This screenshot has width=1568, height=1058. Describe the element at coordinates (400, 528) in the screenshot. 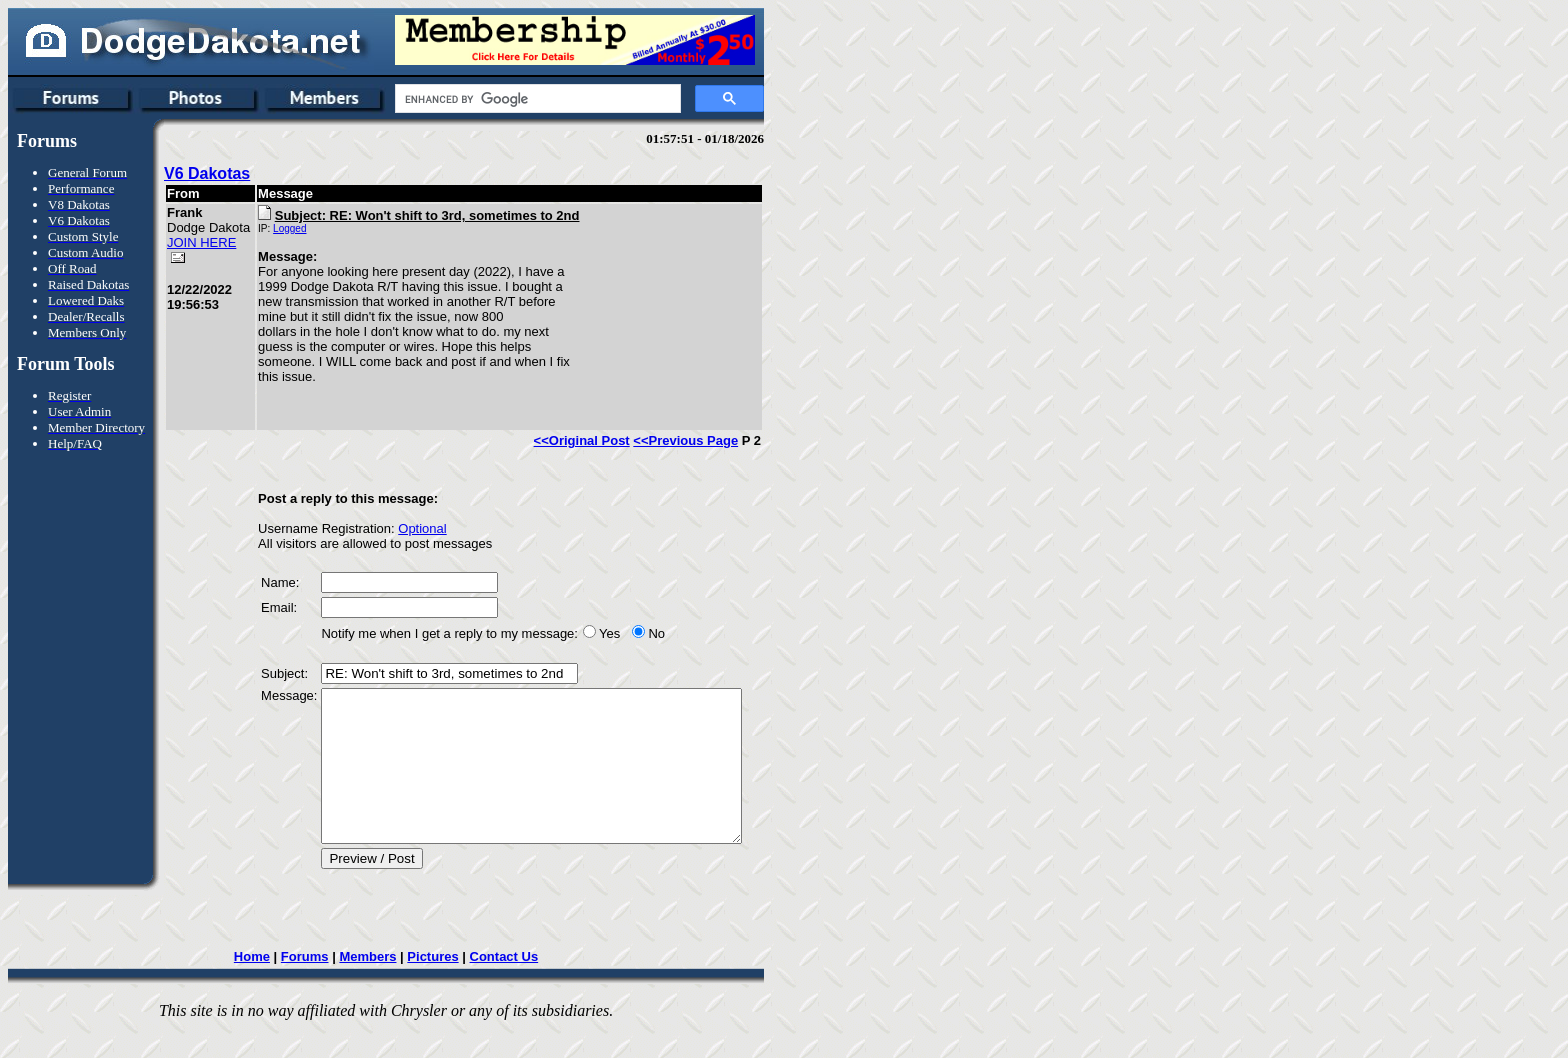

I see `Optional` at that location.